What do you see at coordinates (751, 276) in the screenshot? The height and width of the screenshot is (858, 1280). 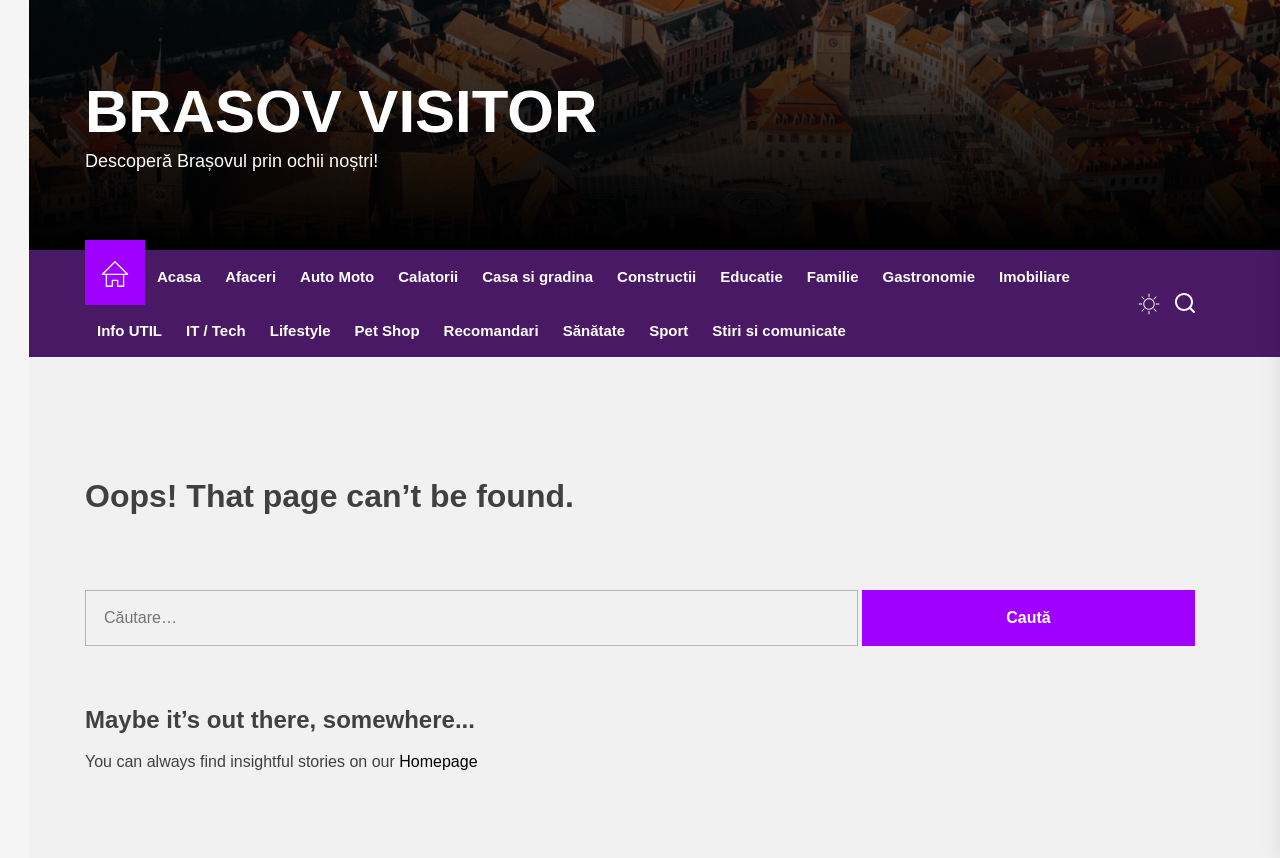 I see `Educatie` at bounding box center [751, 276].